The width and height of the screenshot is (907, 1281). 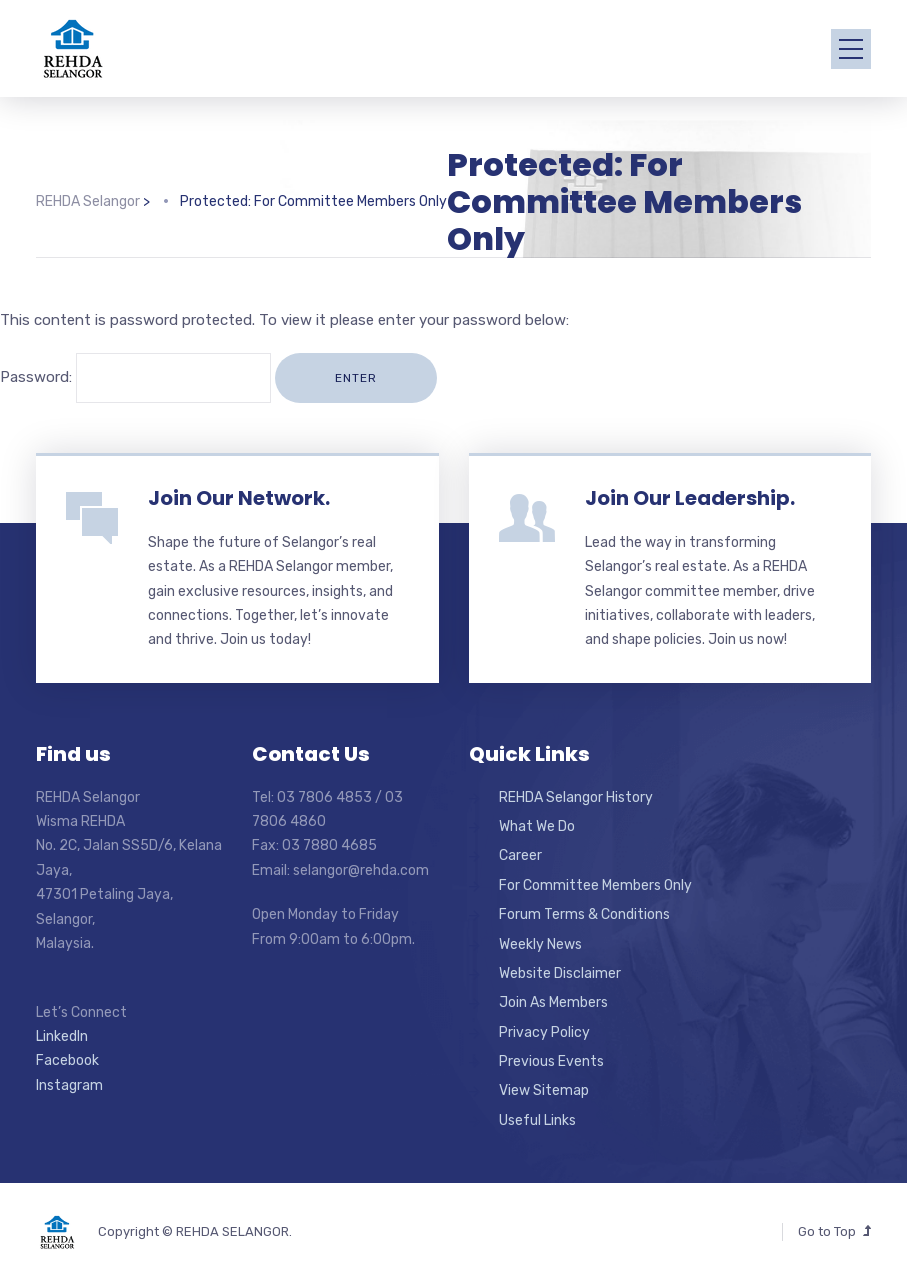 What do you see at coordinates (540, 944) in the screenshot?
I see `Weekly News` at bounding box center [540, 944].